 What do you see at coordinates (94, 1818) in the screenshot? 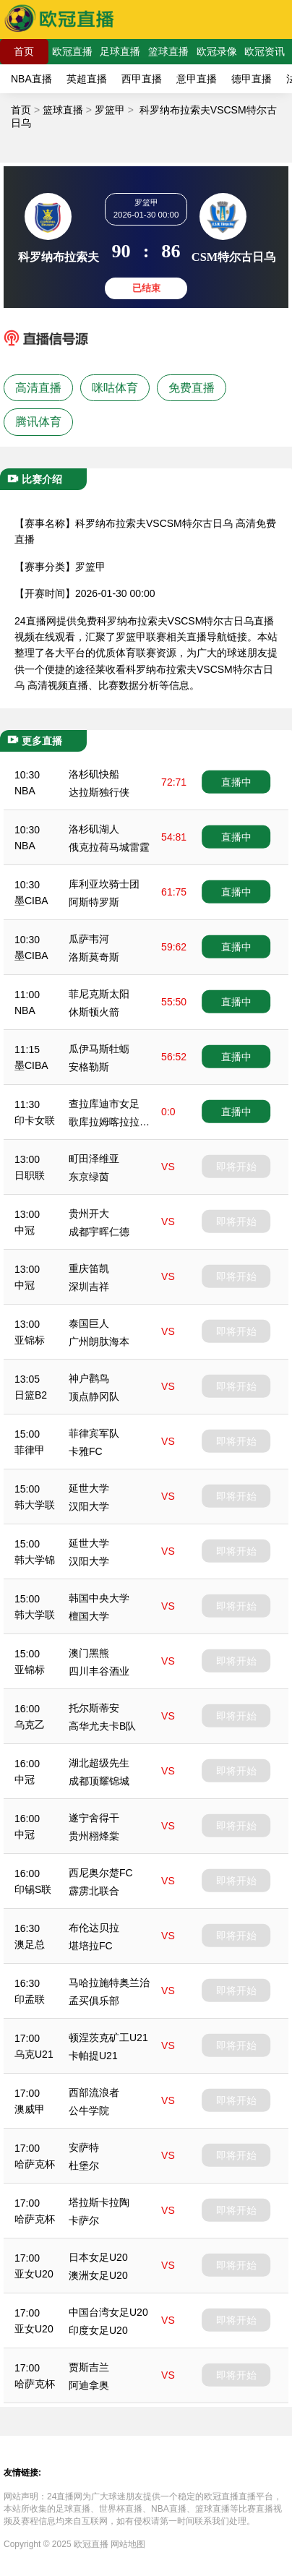
I see `遂宁舍得干` at bounding box center [94, 1818].